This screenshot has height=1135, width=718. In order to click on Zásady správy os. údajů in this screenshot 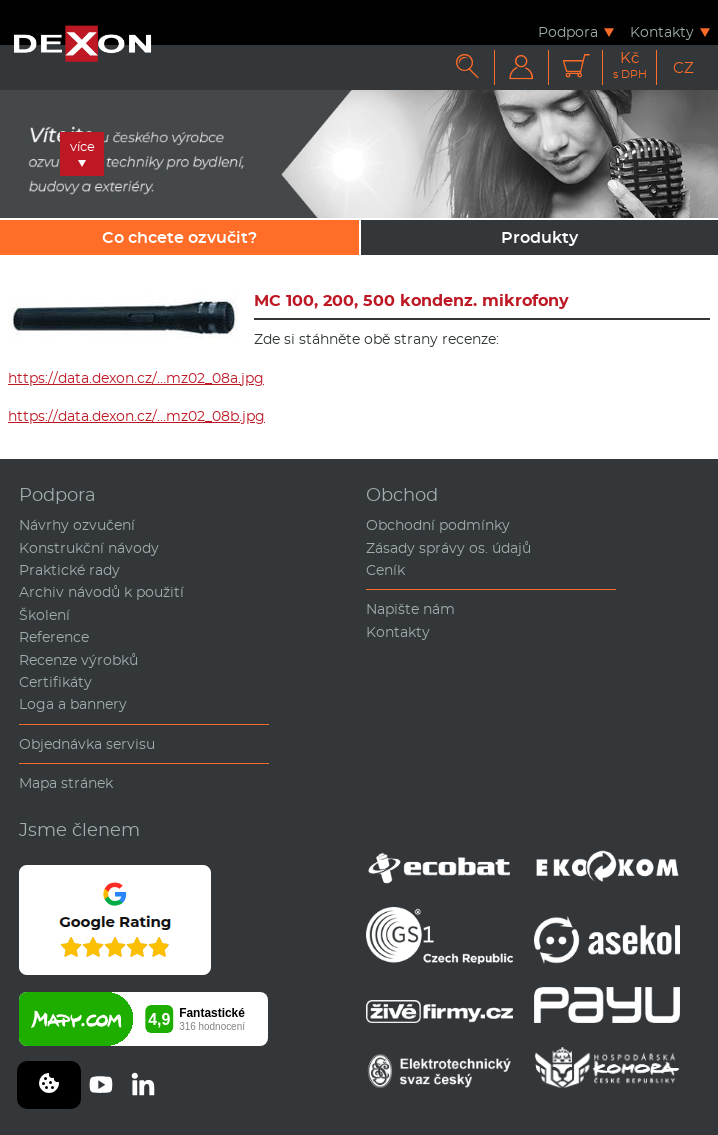, I will do `click(448, 548)`.